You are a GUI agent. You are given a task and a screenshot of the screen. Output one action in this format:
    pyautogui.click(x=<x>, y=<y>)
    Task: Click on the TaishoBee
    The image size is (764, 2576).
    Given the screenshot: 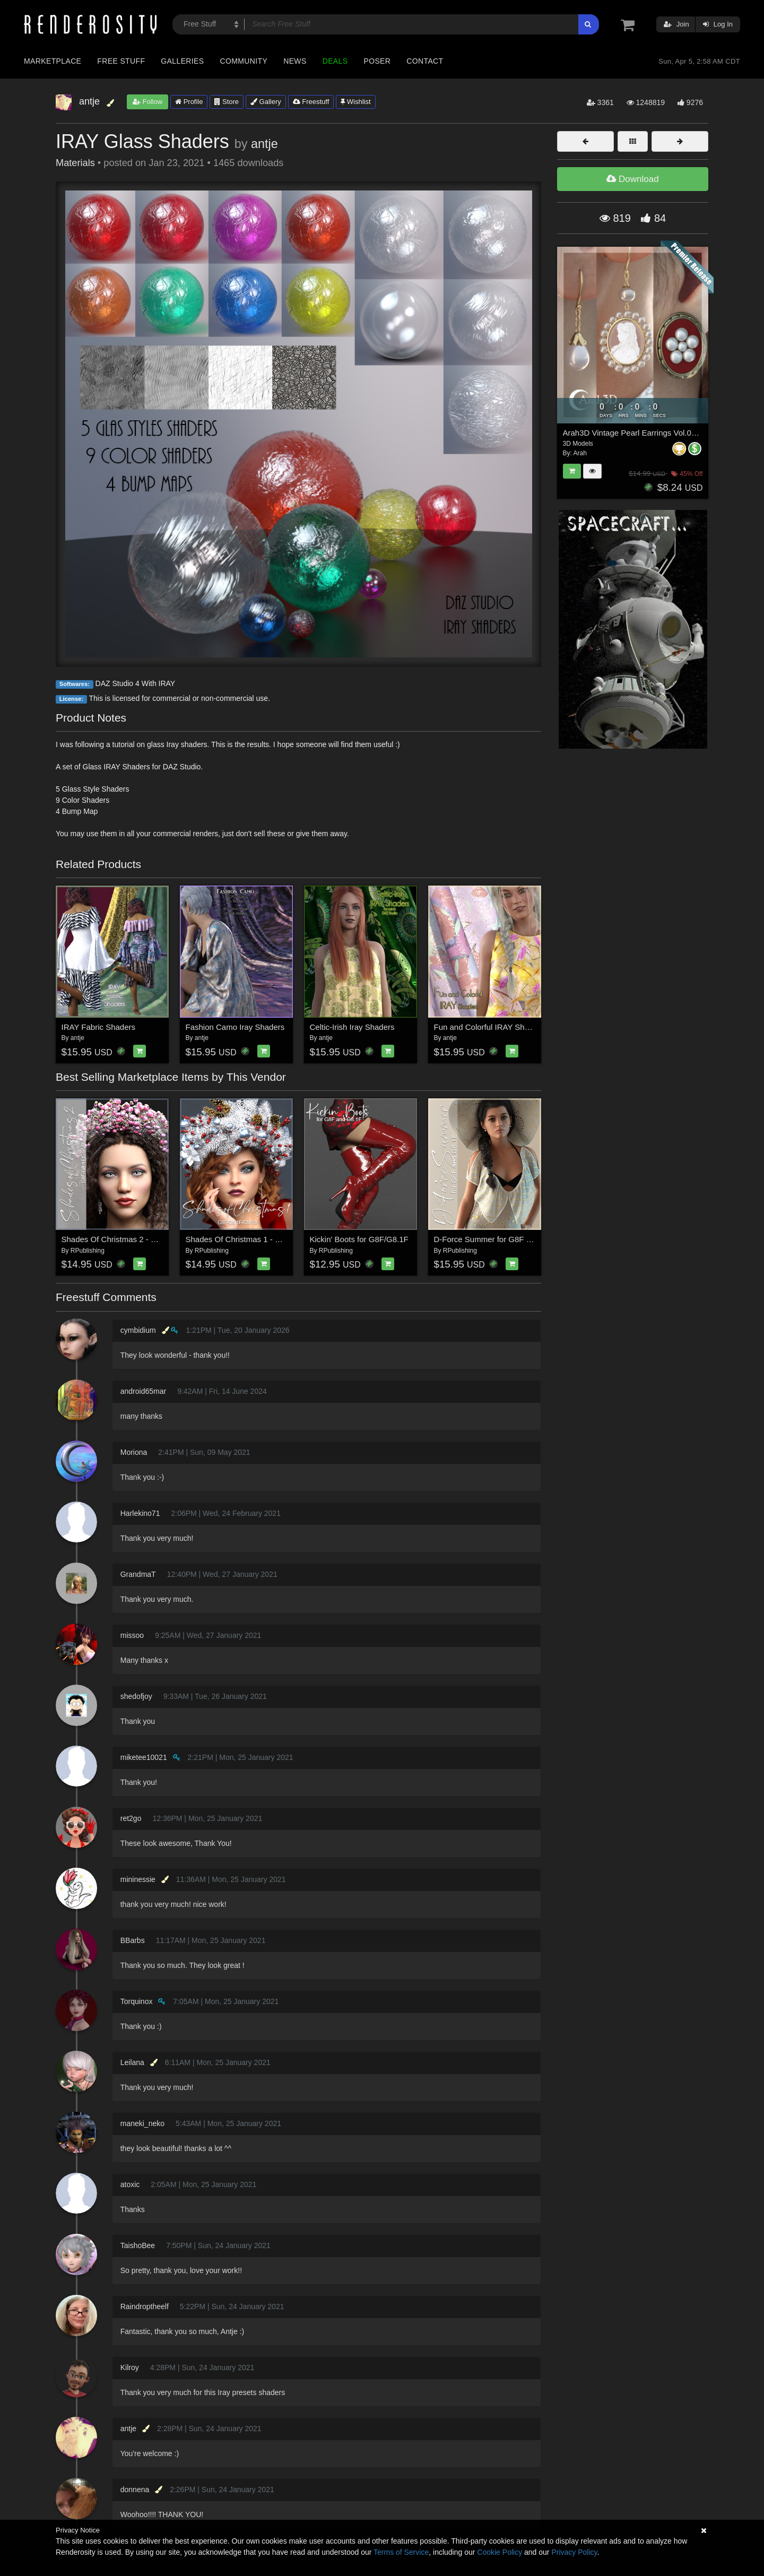 What is the action you would take?
    pyautogui.click(x=137, y=2245)
    